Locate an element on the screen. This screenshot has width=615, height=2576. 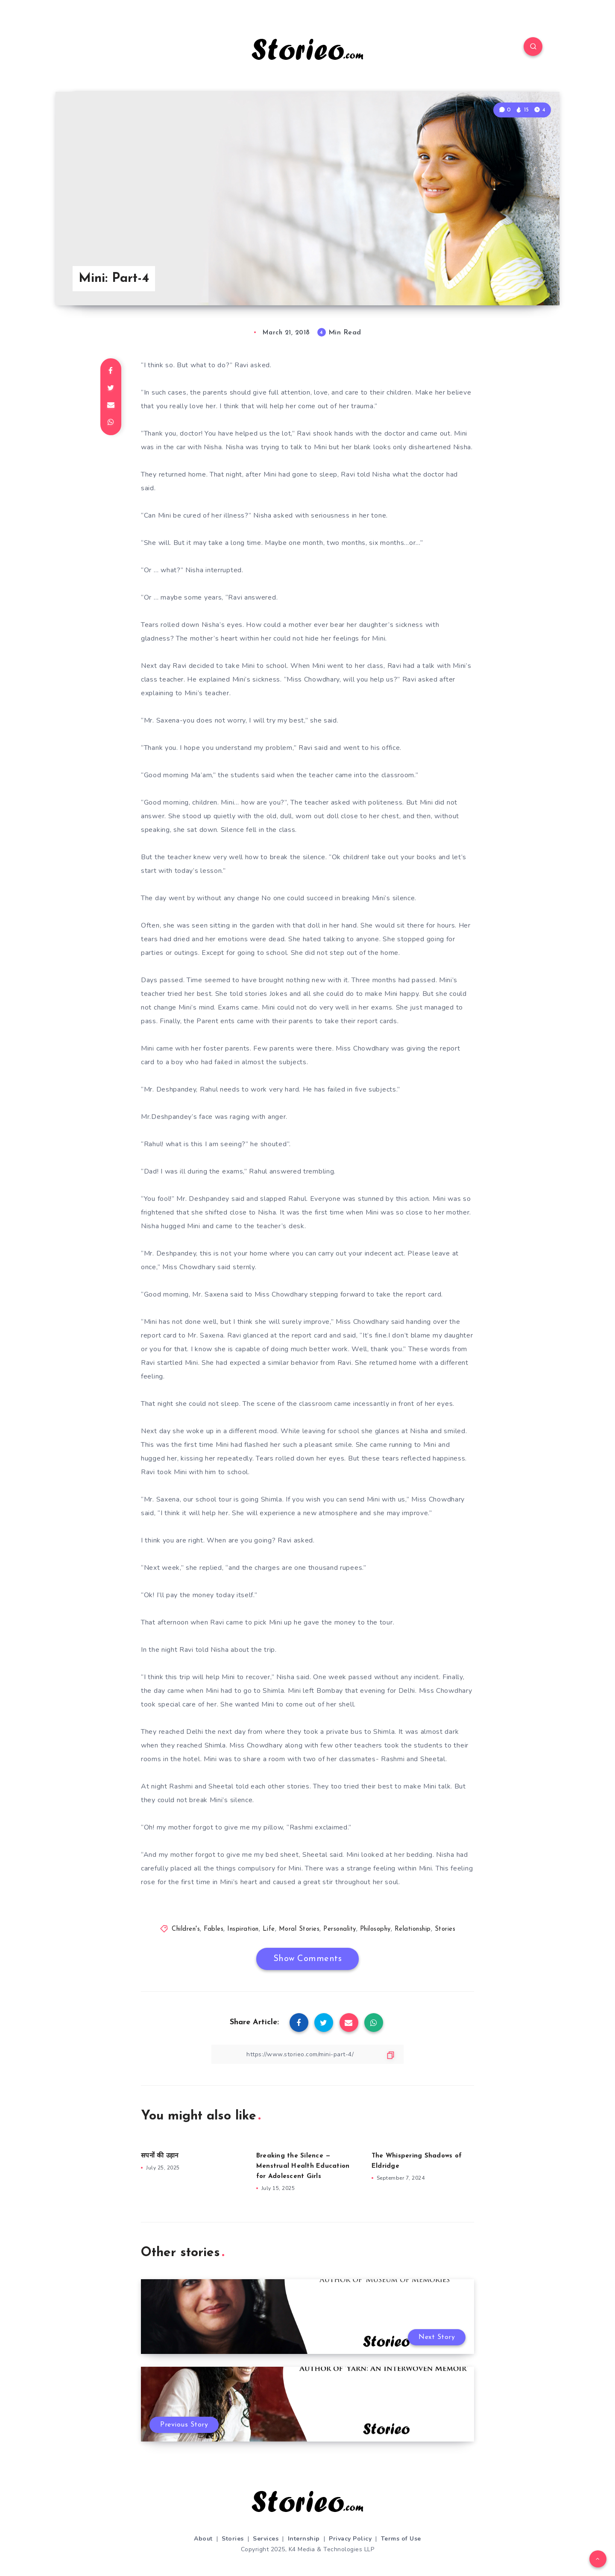
Terms of Use is located at coordinates (401, 2539).